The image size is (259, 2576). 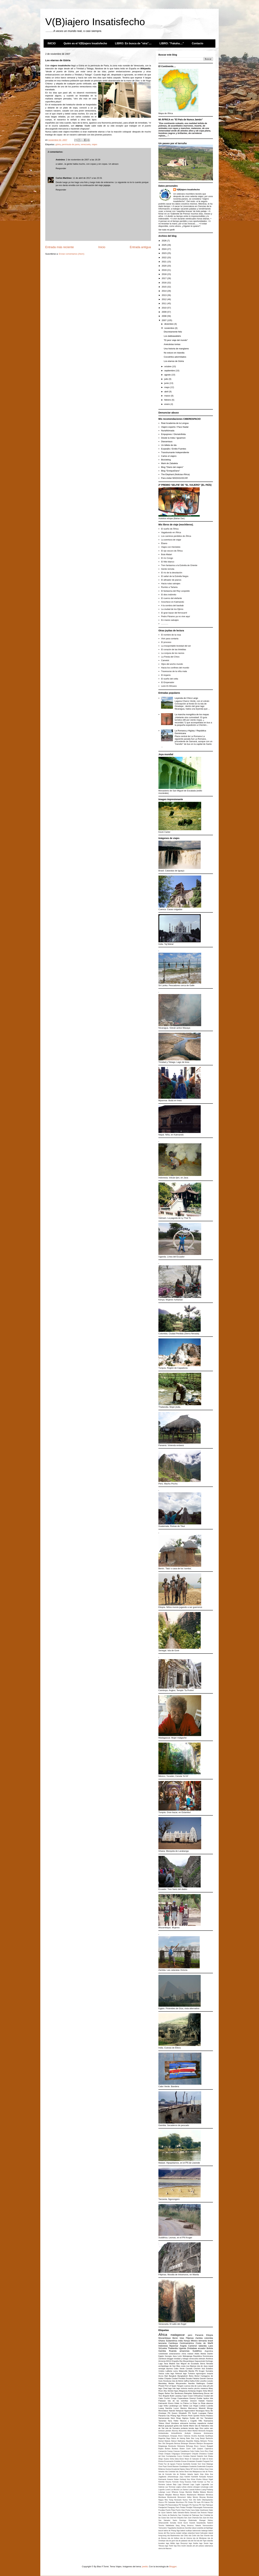 What do you see at coordinates (160, 2449) in the screenshot?
I see `Bujará` at bounding box center [160, 2449].